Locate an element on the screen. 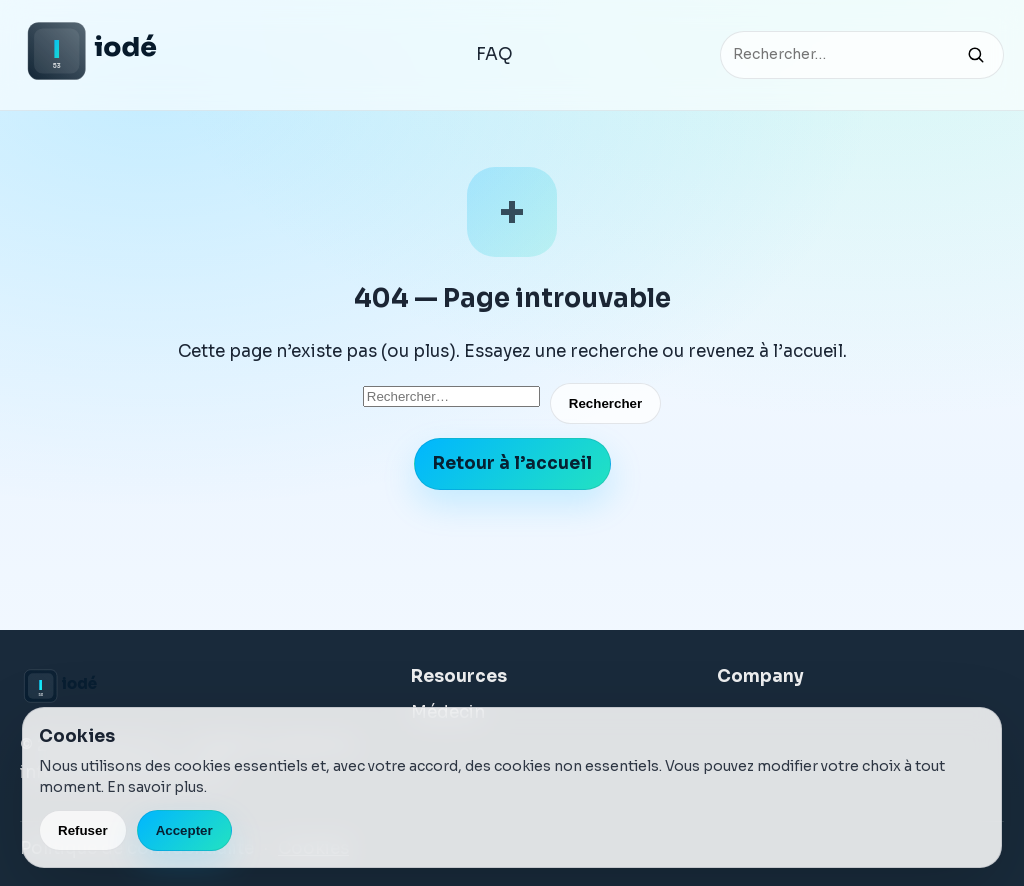 This screenshot has width=1024, height=886. Refuser is located at coordinates (83, 830).